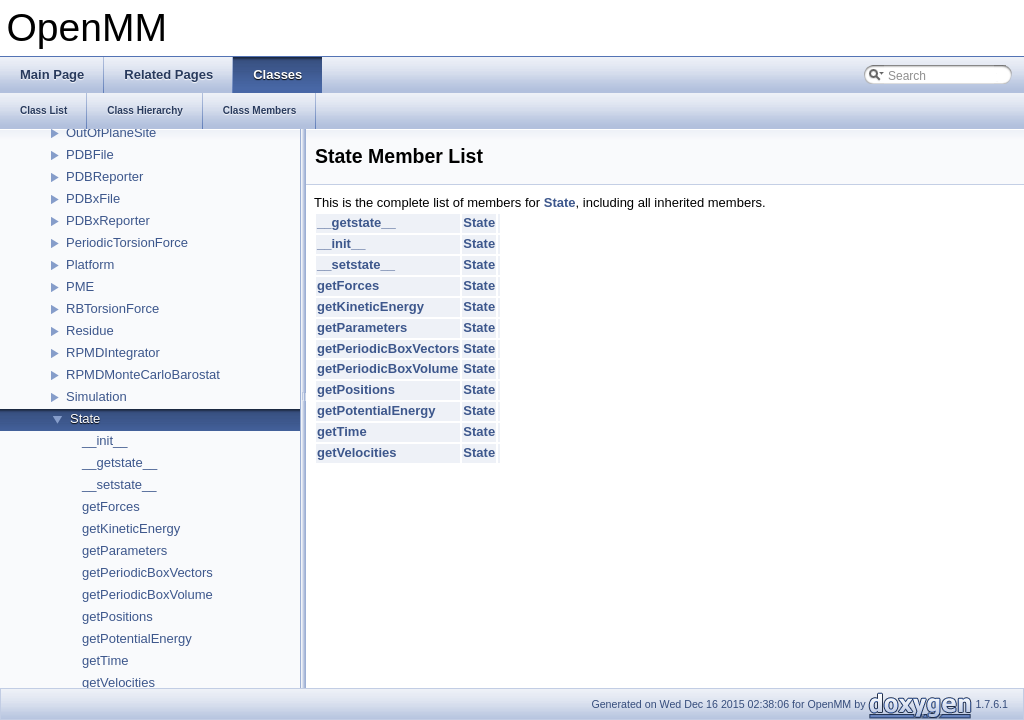 Image resolution: width=1024 pixels, height=720 pixels. Describe the element at coordinates (131, 528) in the screenshot. I see `getKineticEnergy` at that location.